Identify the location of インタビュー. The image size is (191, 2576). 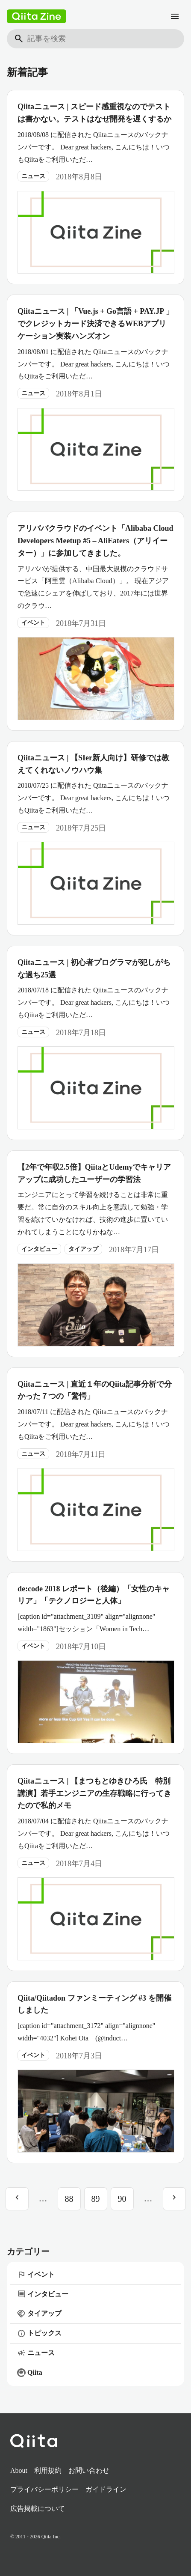
(39, 1249).